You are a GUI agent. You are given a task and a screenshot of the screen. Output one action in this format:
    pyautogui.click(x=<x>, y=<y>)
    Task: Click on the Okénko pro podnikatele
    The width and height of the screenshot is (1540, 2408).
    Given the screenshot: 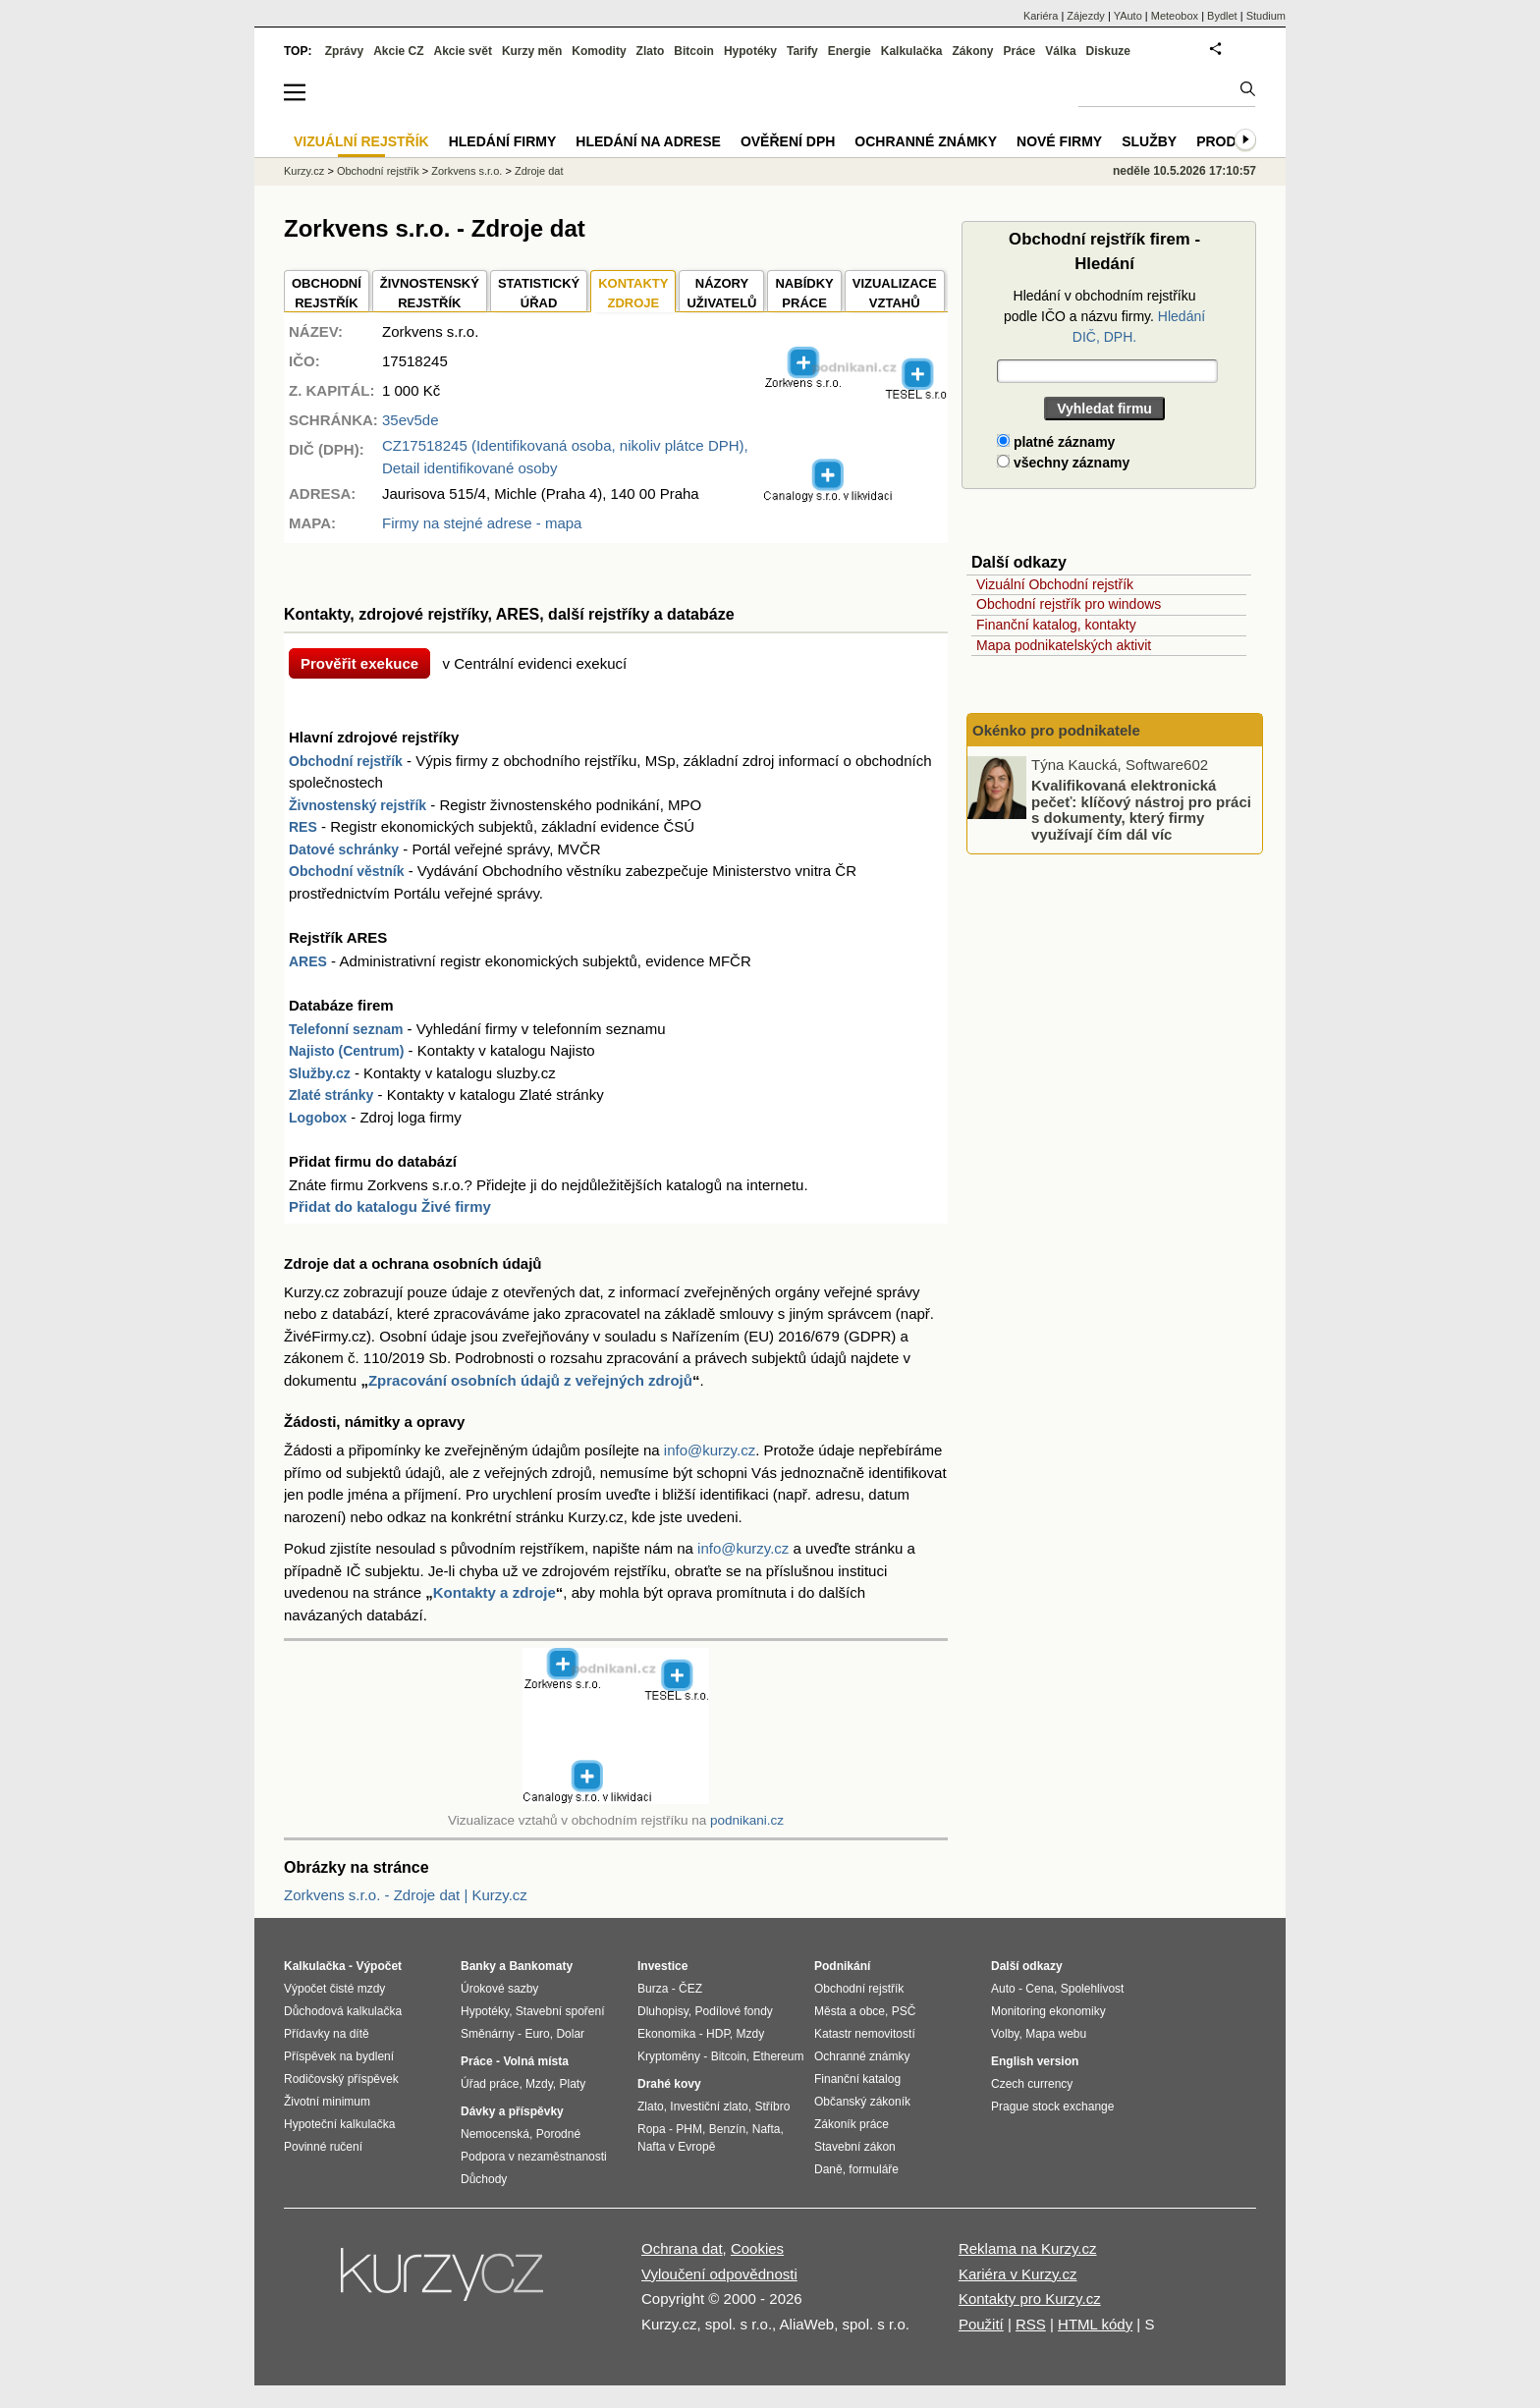 What is the action you would take?
    pyautogui.click(x=1056, y=730)
    